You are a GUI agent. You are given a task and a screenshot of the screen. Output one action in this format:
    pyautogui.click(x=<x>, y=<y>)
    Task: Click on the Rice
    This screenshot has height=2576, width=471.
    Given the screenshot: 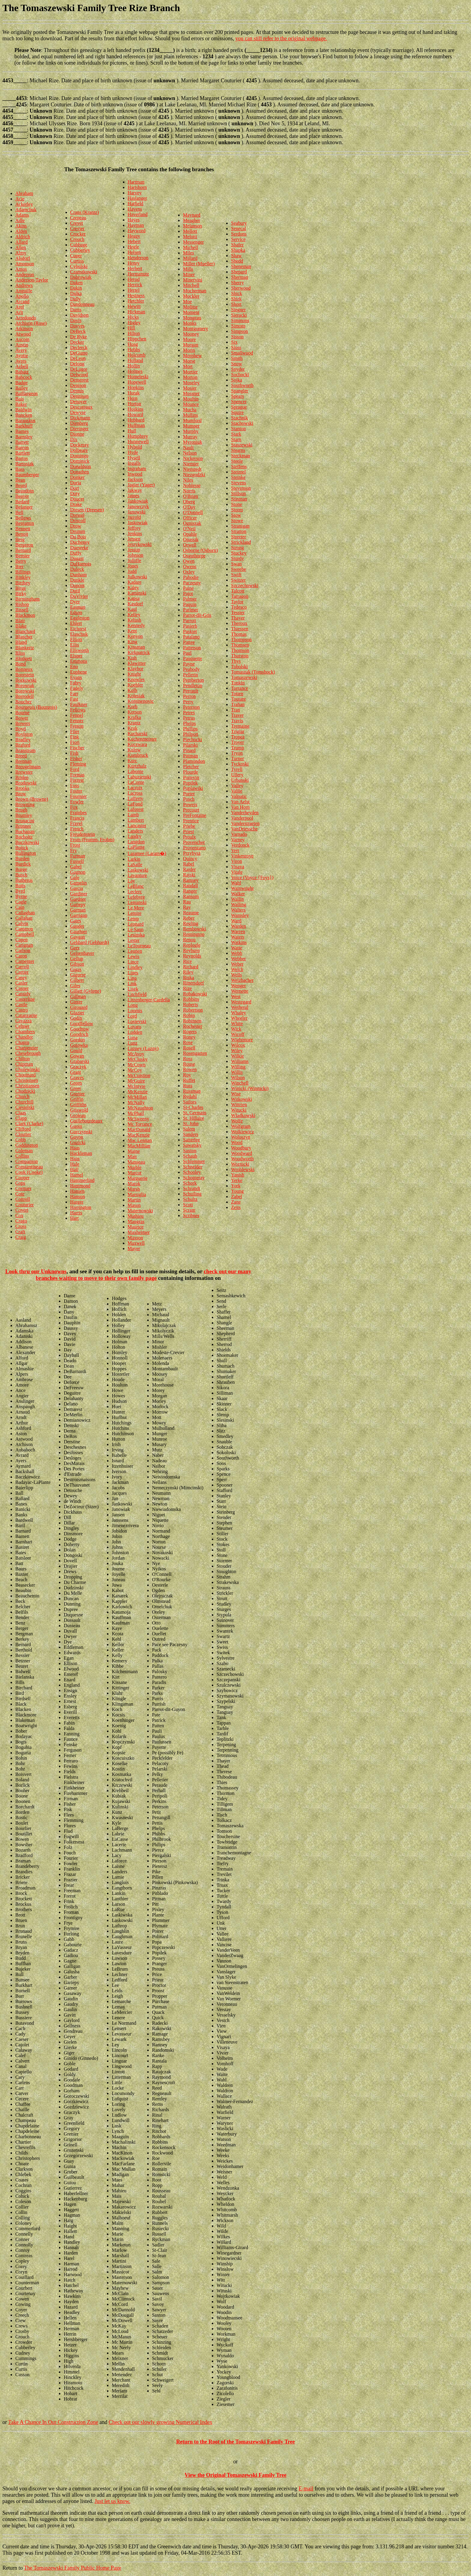 What is the action you would take?
    pyautogui.click(x=187, y=961)
    